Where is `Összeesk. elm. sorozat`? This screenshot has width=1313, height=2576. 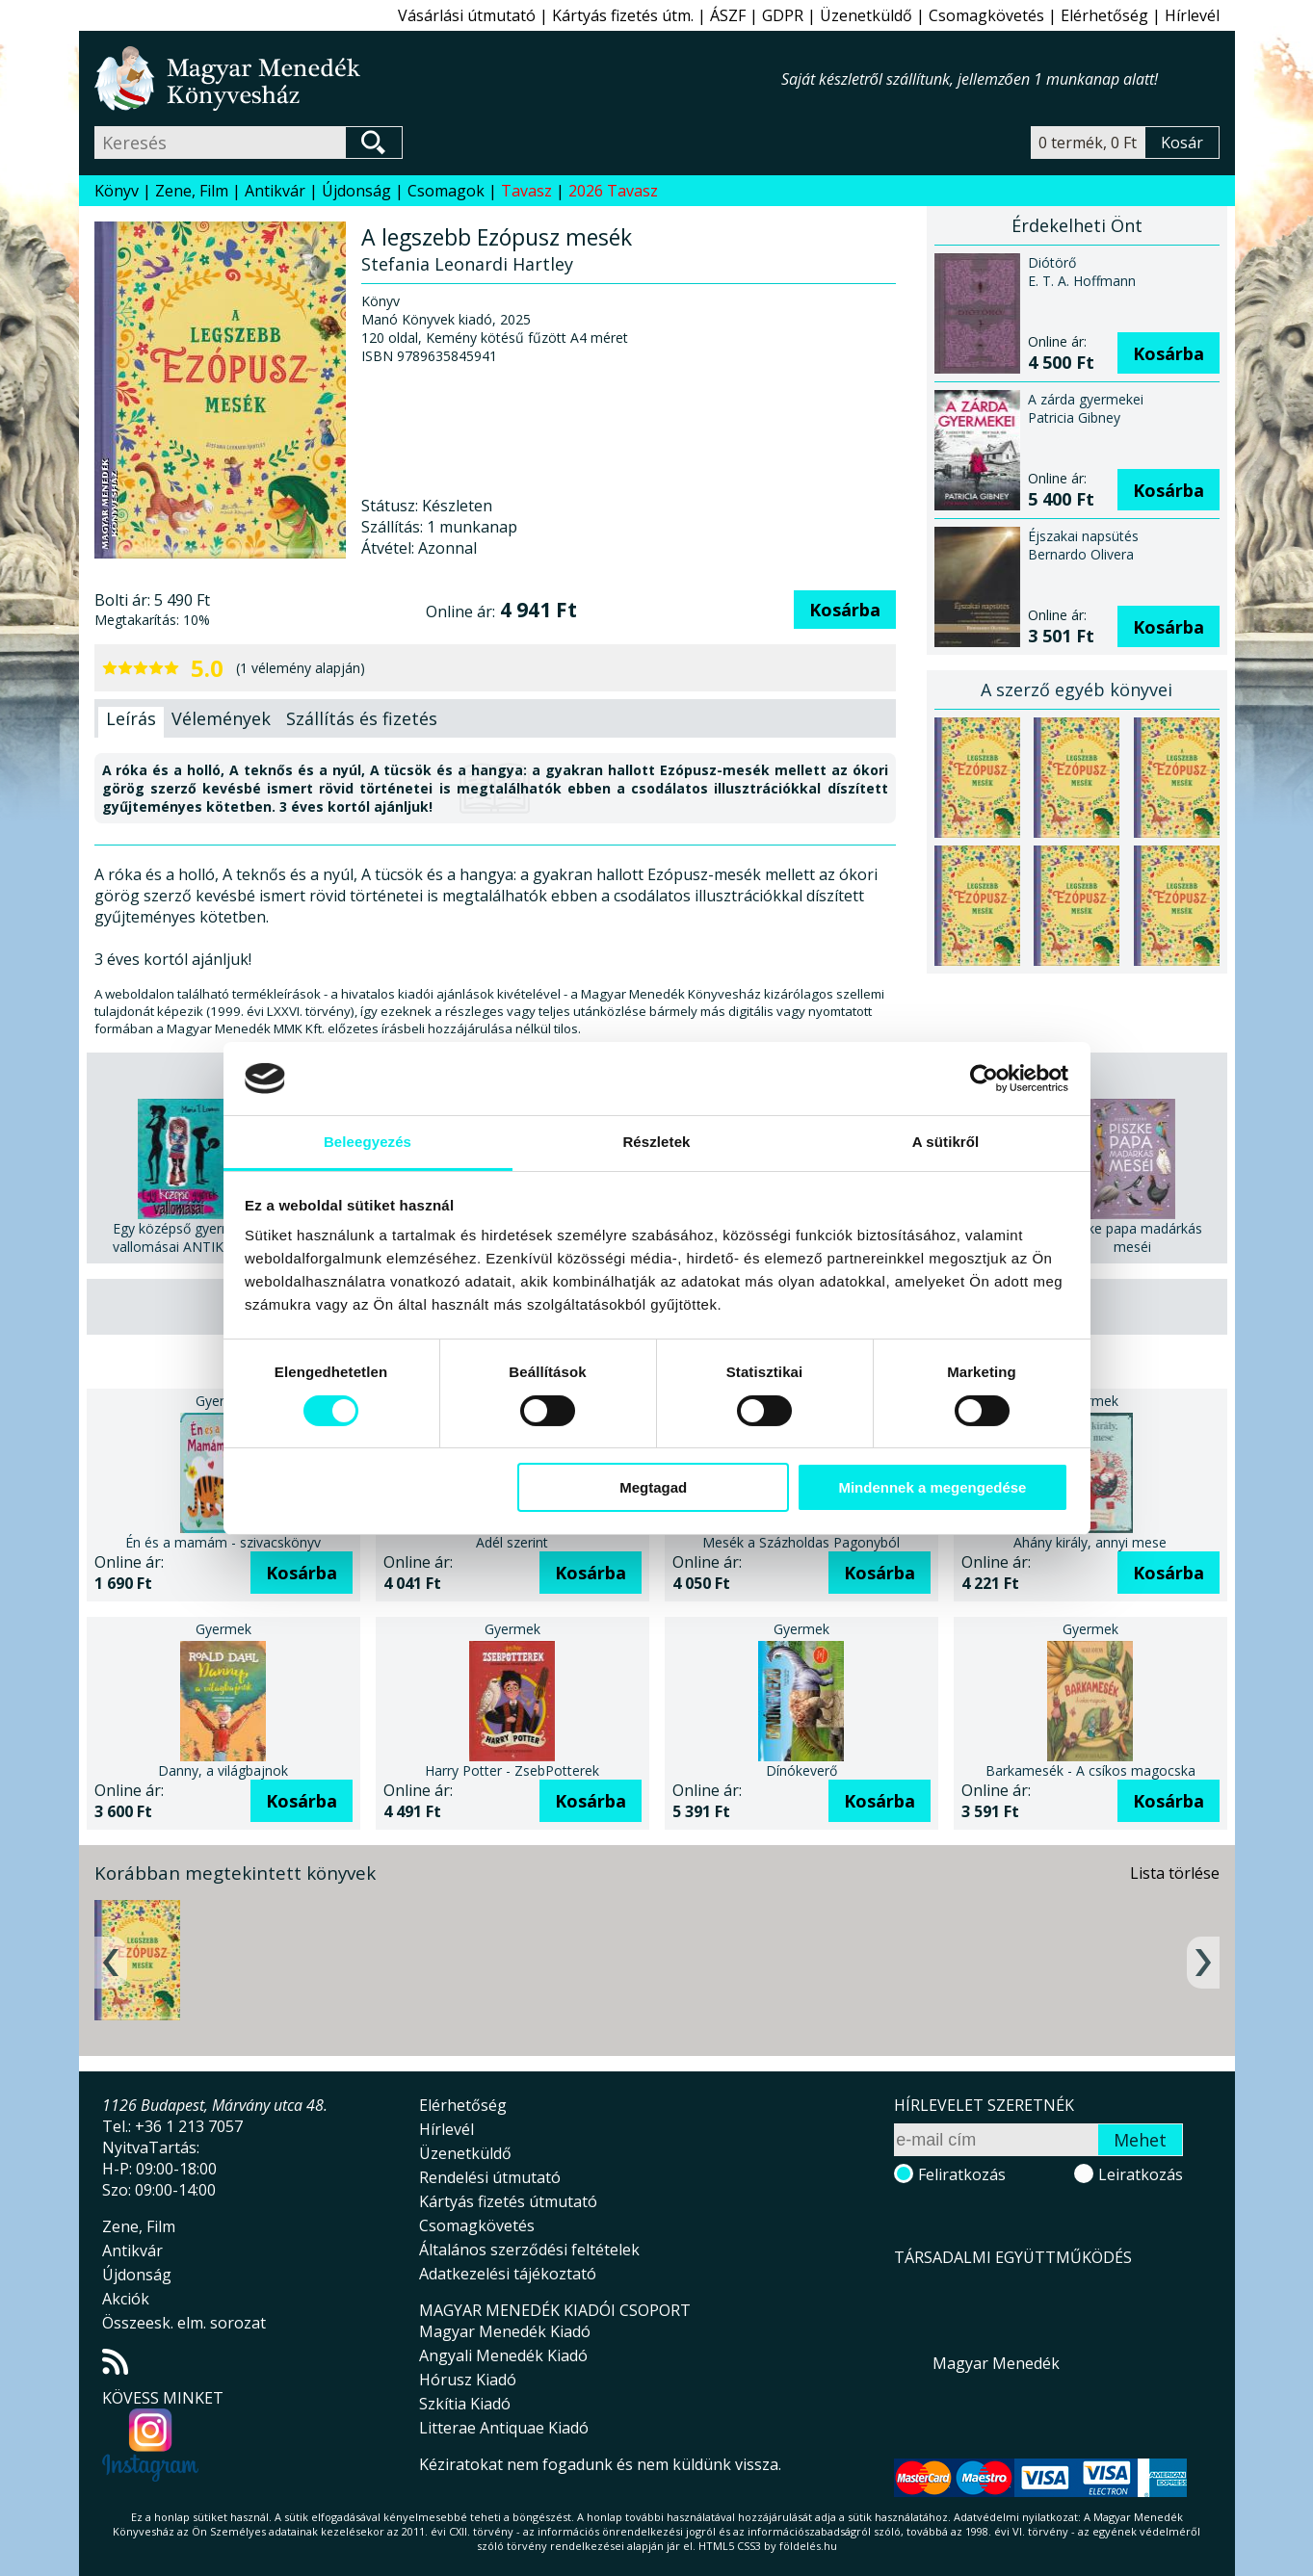
Összeesk. elm. sorozat is located at coordinates (184, 2322).